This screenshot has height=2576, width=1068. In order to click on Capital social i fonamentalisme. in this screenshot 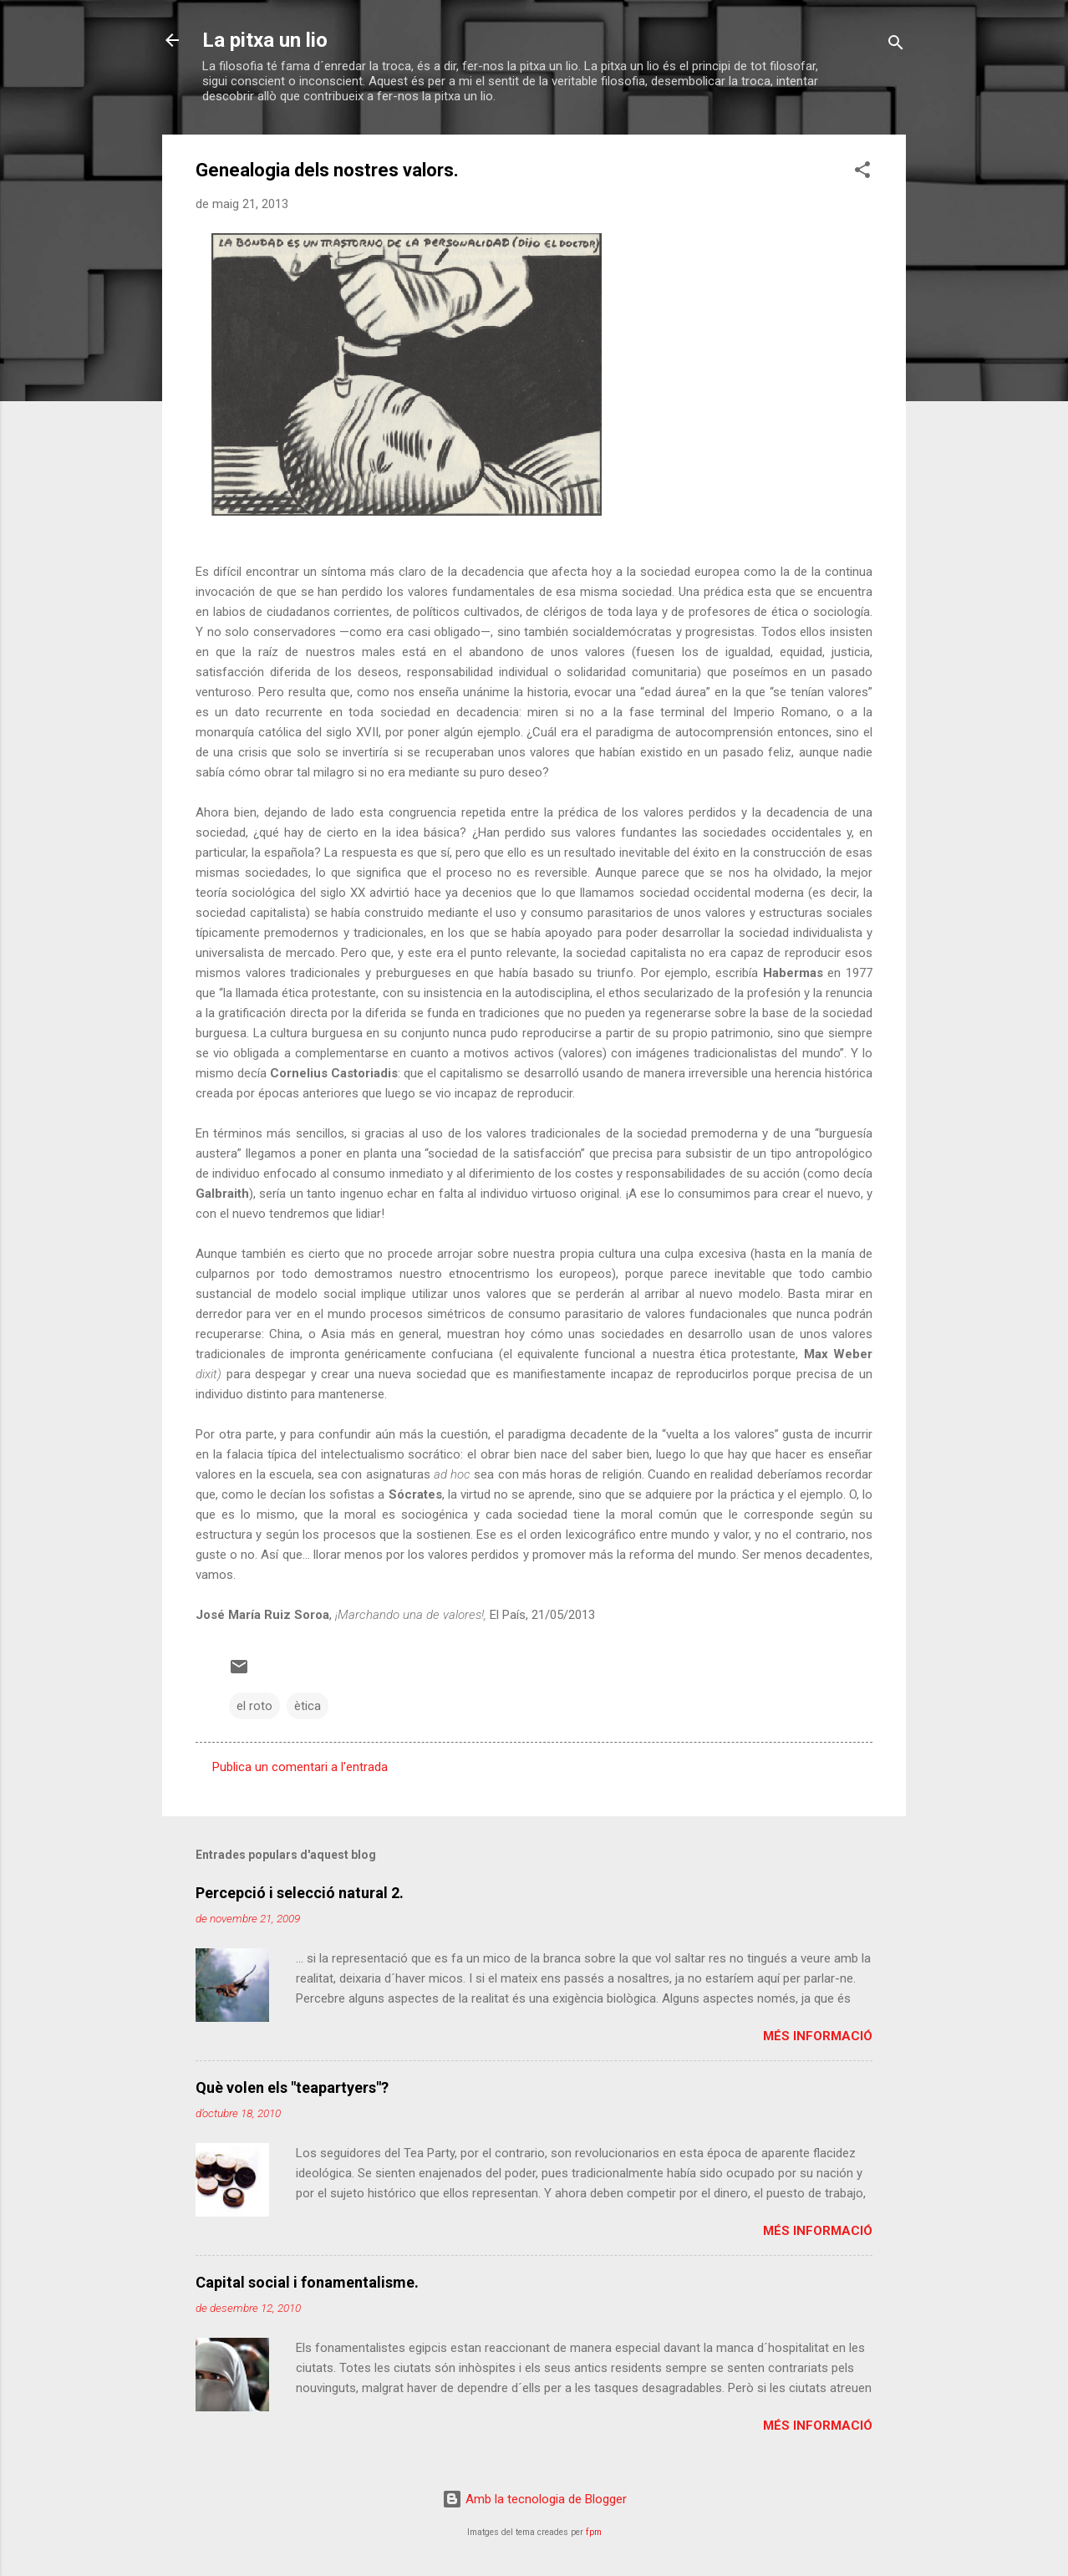, I will do `click(307, 2282)`.